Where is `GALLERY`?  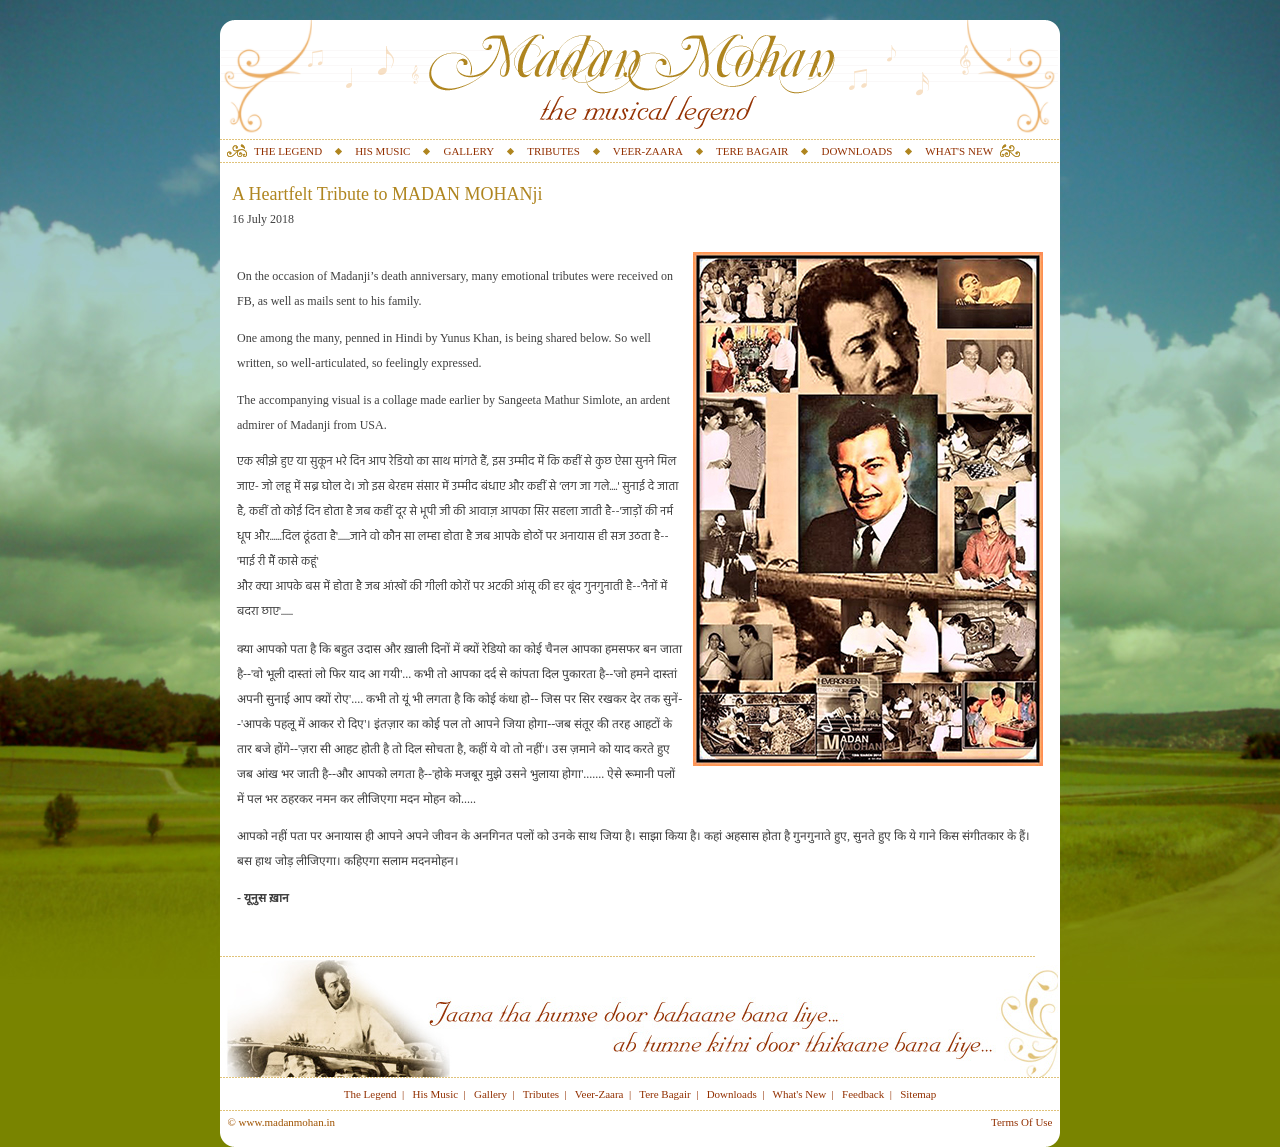 GALLERY is located at coordinates (468, 151).